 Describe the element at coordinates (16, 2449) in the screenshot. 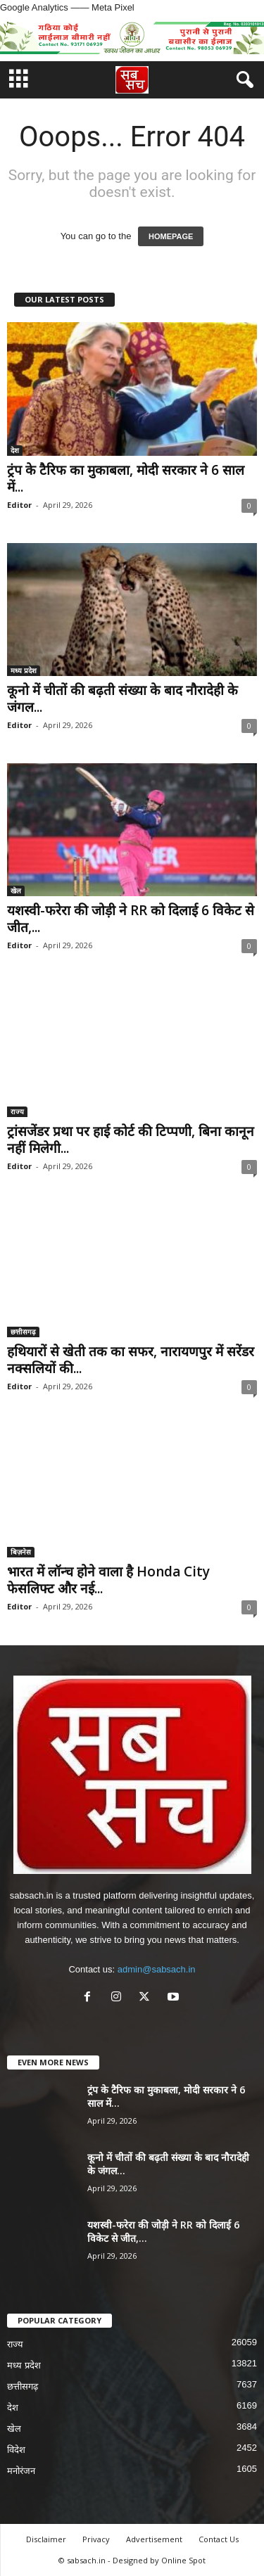

I see `विदेश` at that location.